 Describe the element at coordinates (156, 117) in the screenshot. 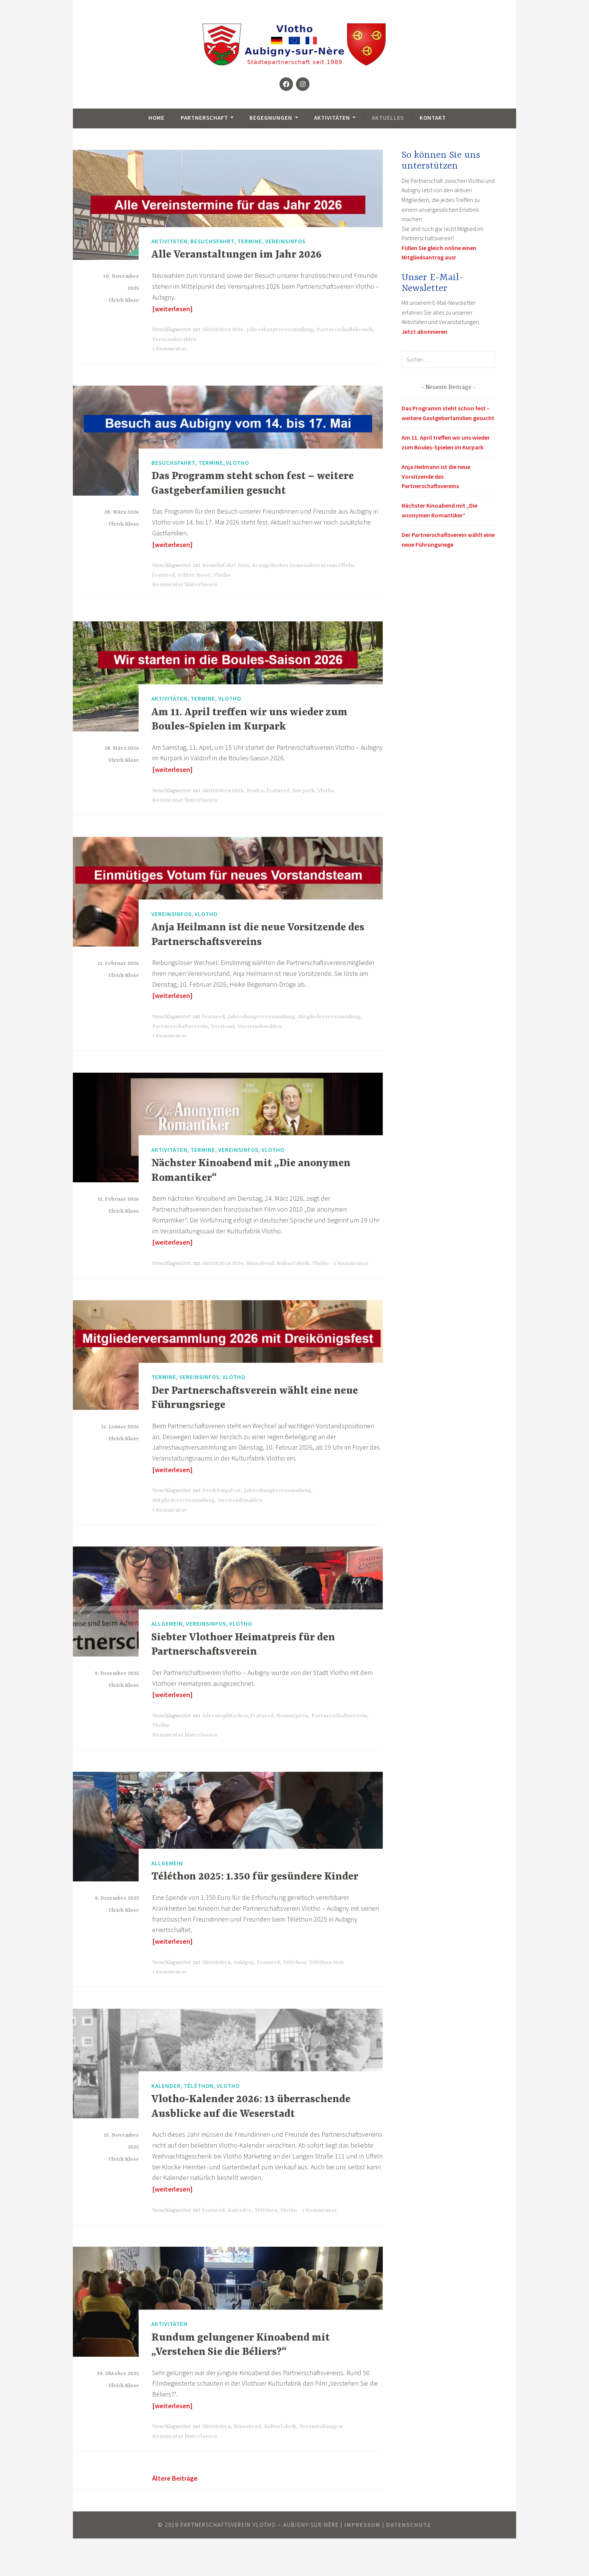

I see `Home` at that location.